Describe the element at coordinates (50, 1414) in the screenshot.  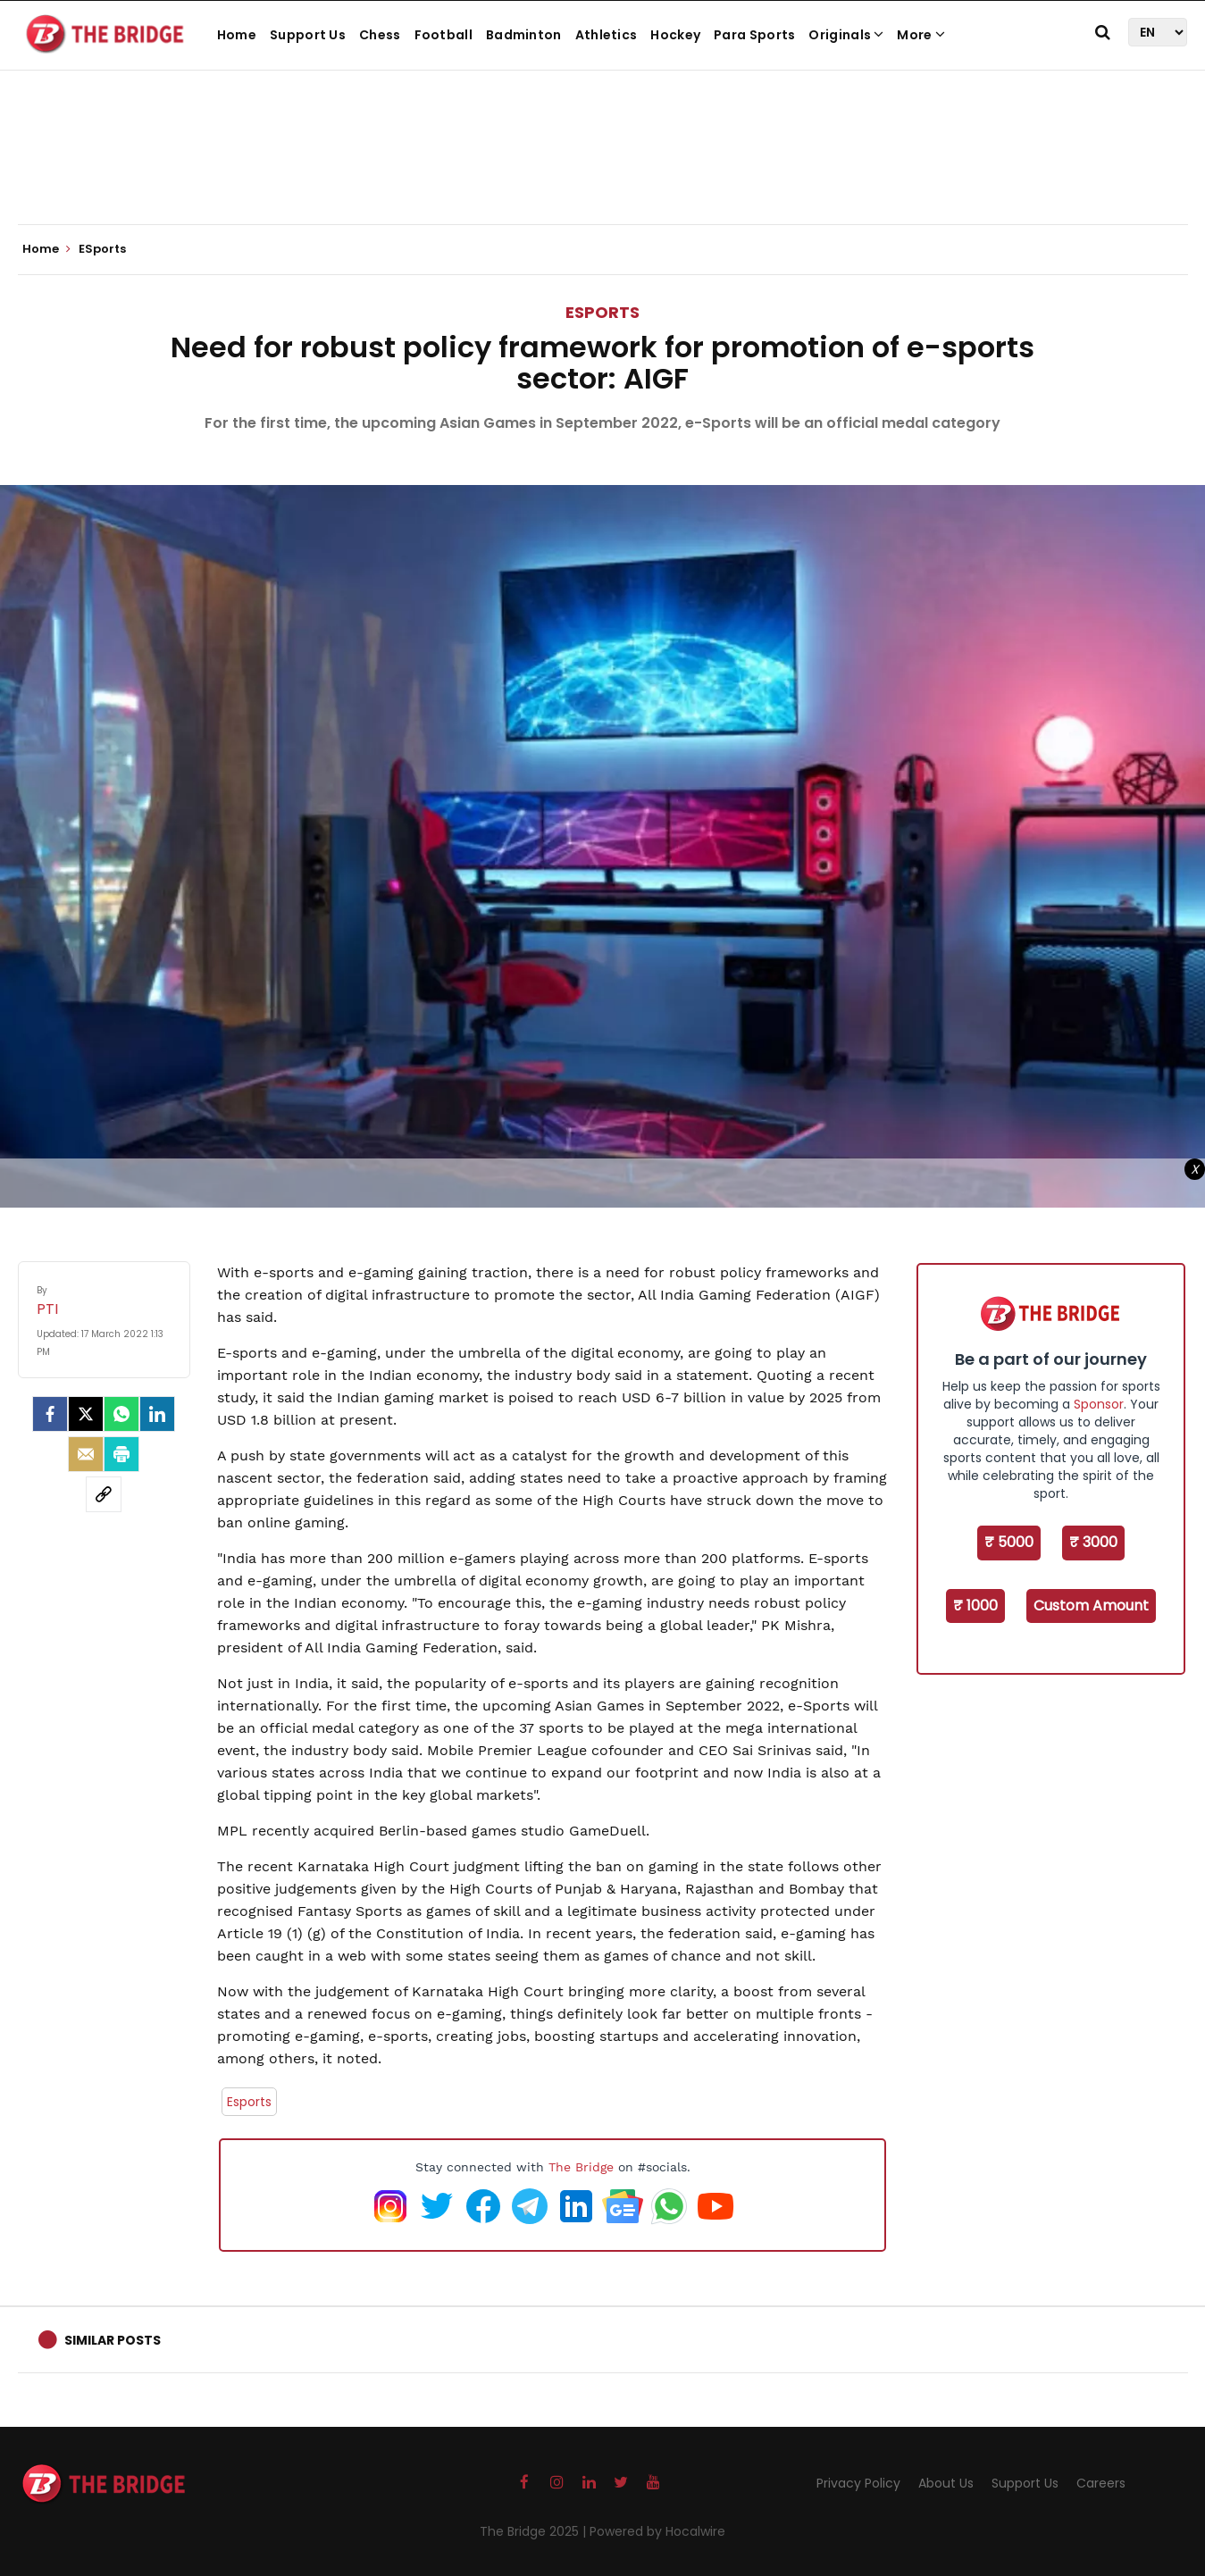
I see `[facebook]` at that location.